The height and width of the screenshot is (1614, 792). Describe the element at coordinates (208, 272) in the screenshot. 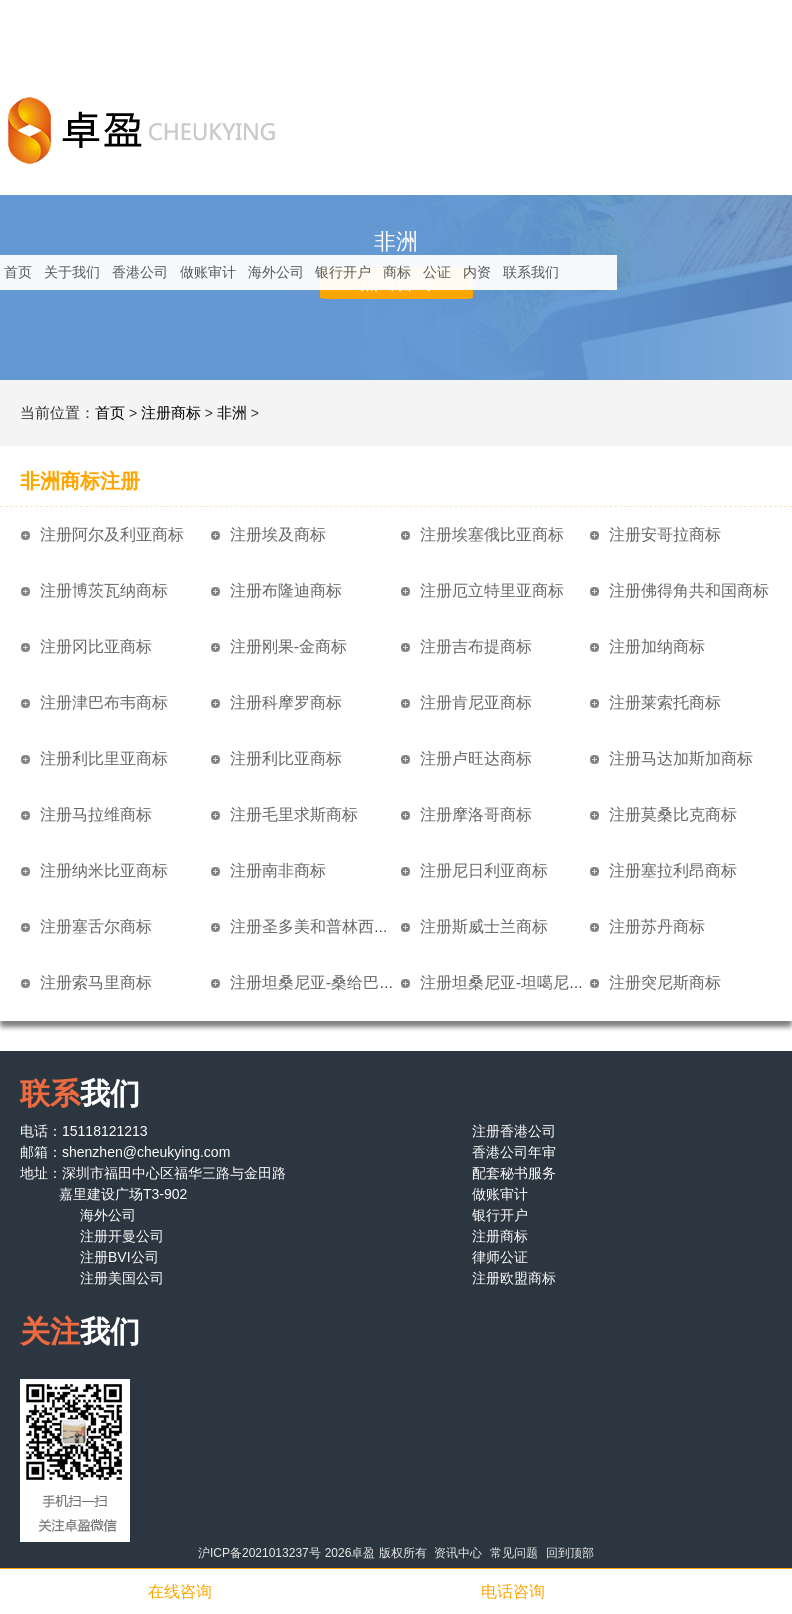

I see `做账审计` at that location.